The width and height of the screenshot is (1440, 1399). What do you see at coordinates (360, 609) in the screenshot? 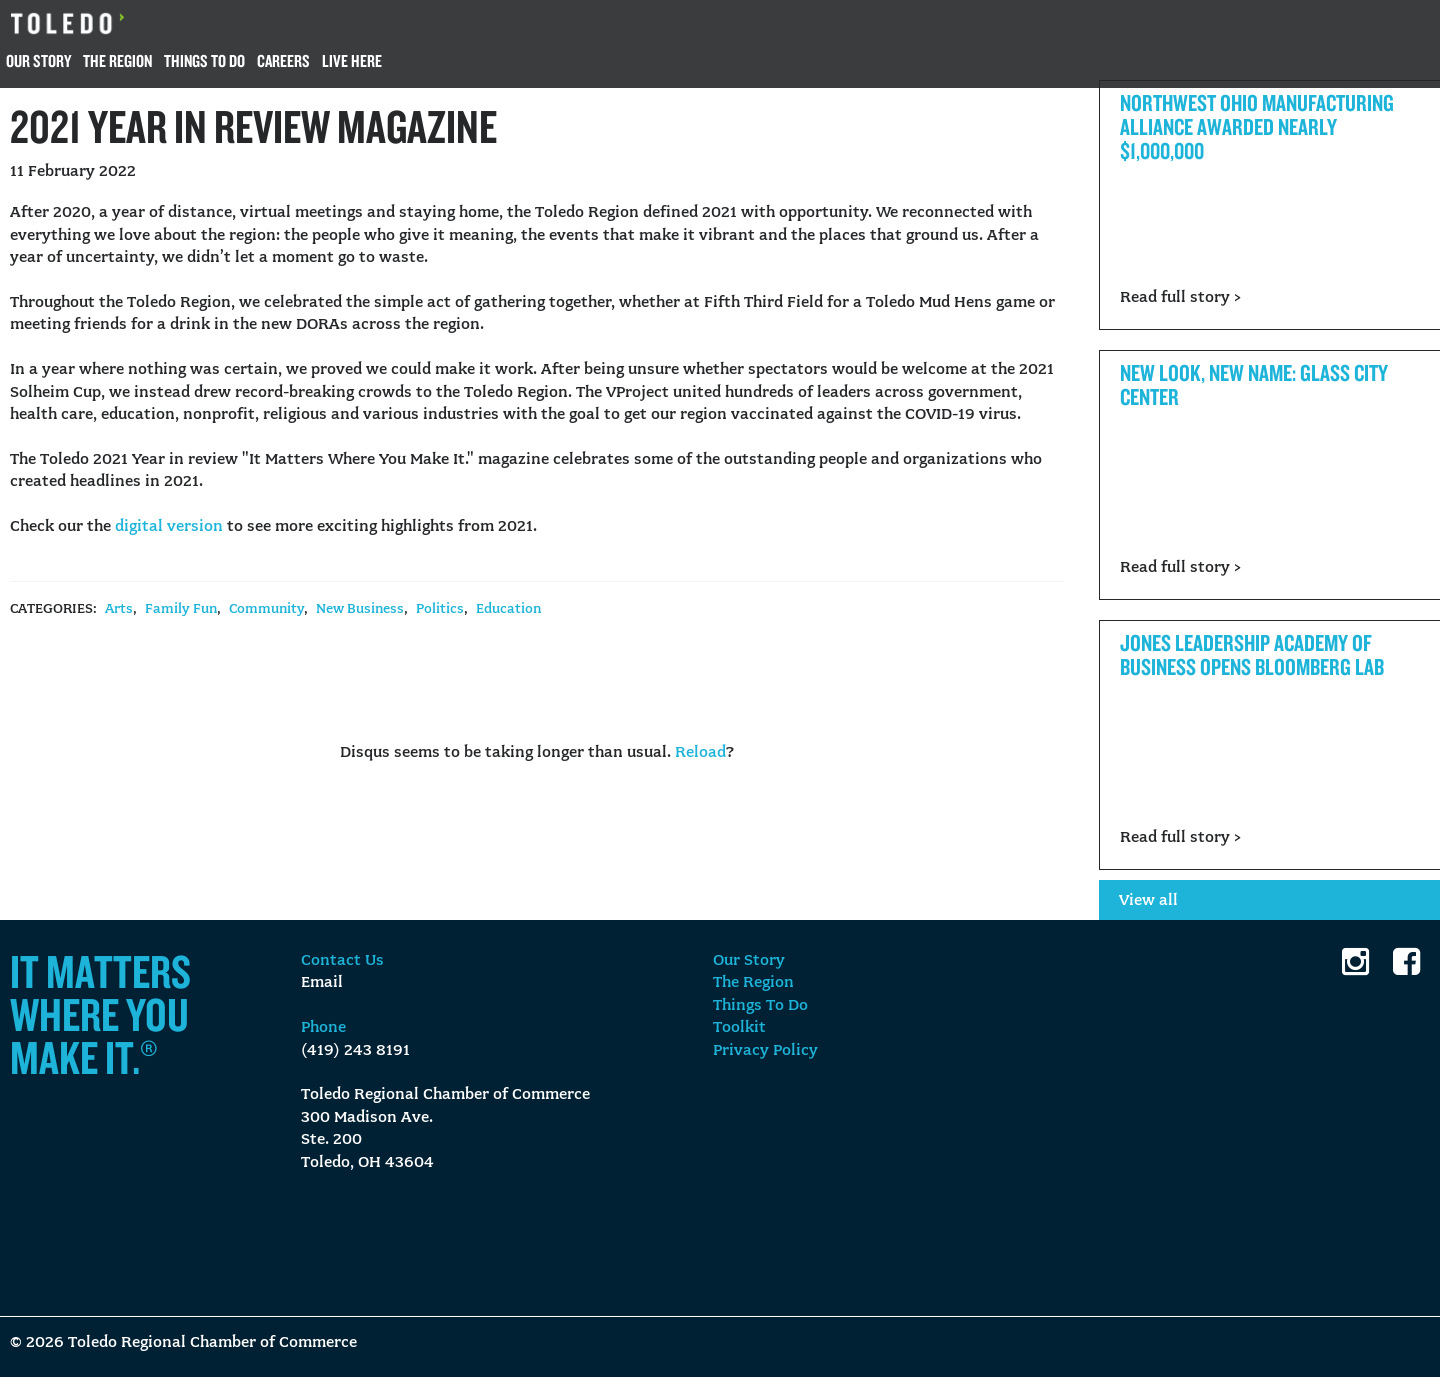
I see `New Business` at bounding box center [360, 609].